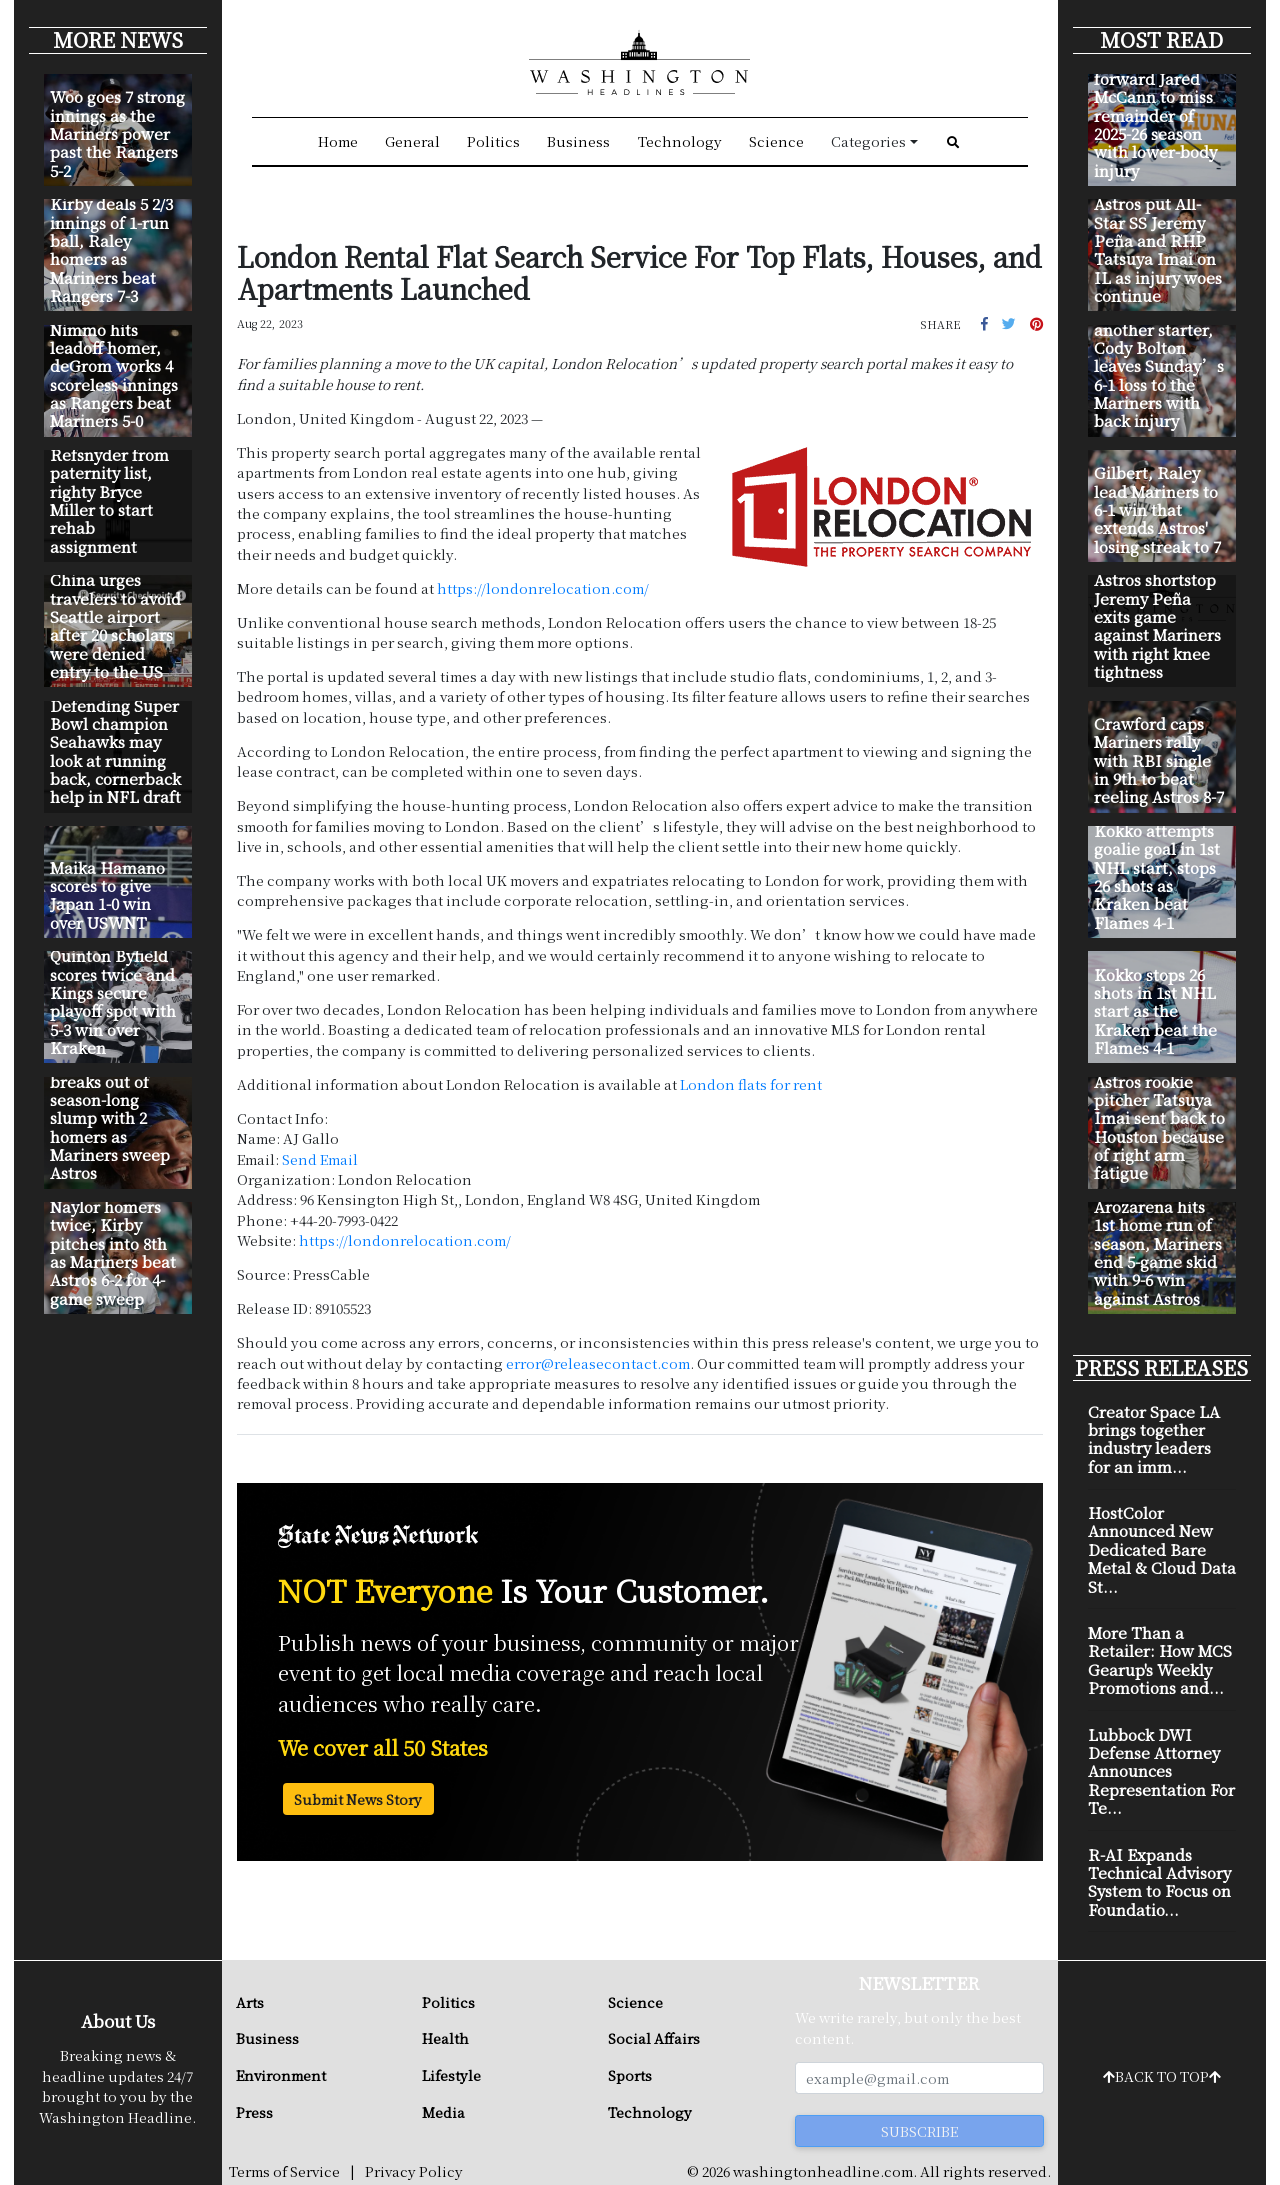 This screenshot has width=1280, height=2185. What do you see at coordinates (358, 1799) in the screenshot?
I see `Submit News Story` at bounding box center [358, 1799].